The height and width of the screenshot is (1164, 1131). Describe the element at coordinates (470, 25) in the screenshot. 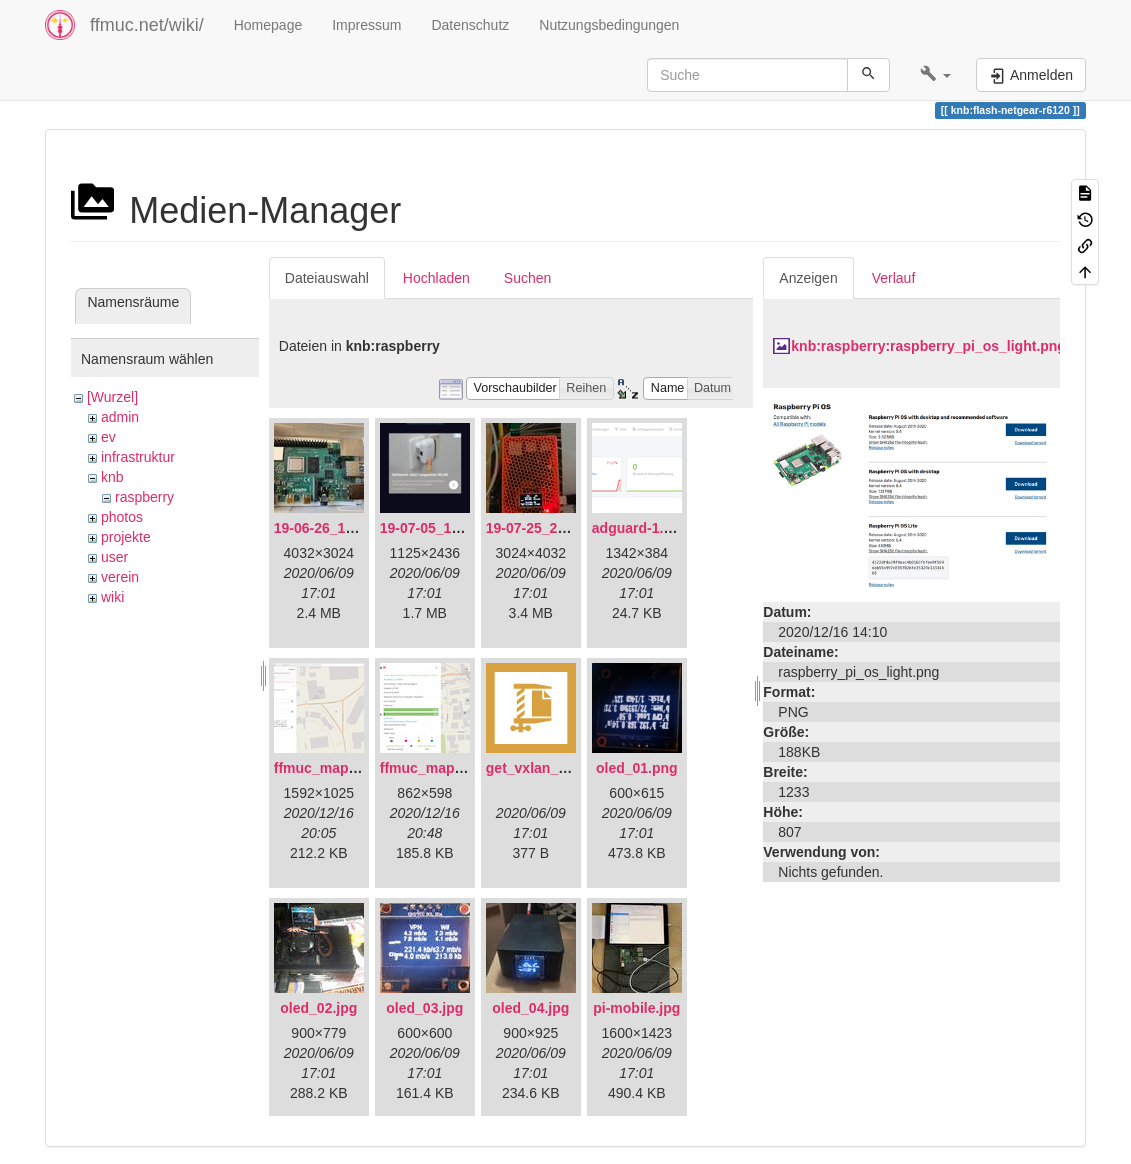

I see `Datenschutz` at that location.